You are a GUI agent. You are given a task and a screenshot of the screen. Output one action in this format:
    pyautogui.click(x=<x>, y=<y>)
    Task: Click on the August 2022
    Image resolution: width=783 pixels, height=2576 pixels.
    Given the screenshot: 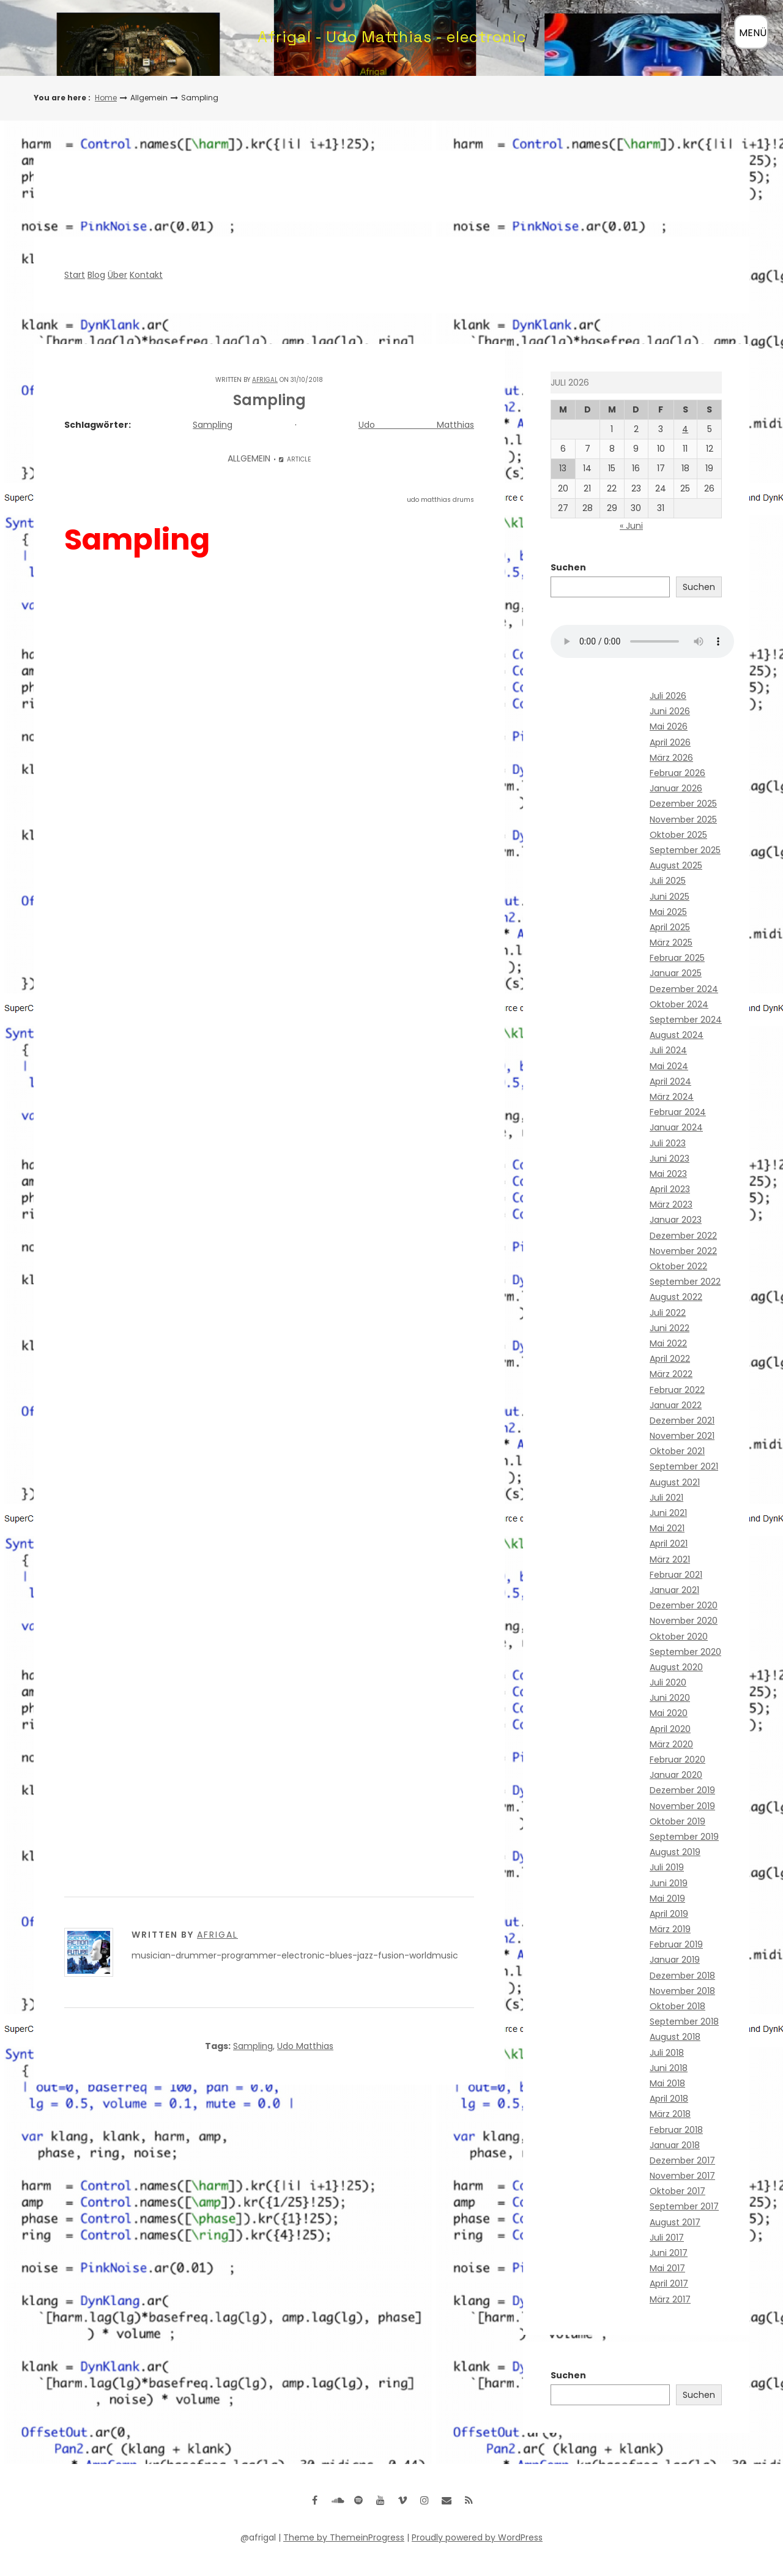 What is the action you would take?
    pyautogui.click(x=676, y=1297)
    